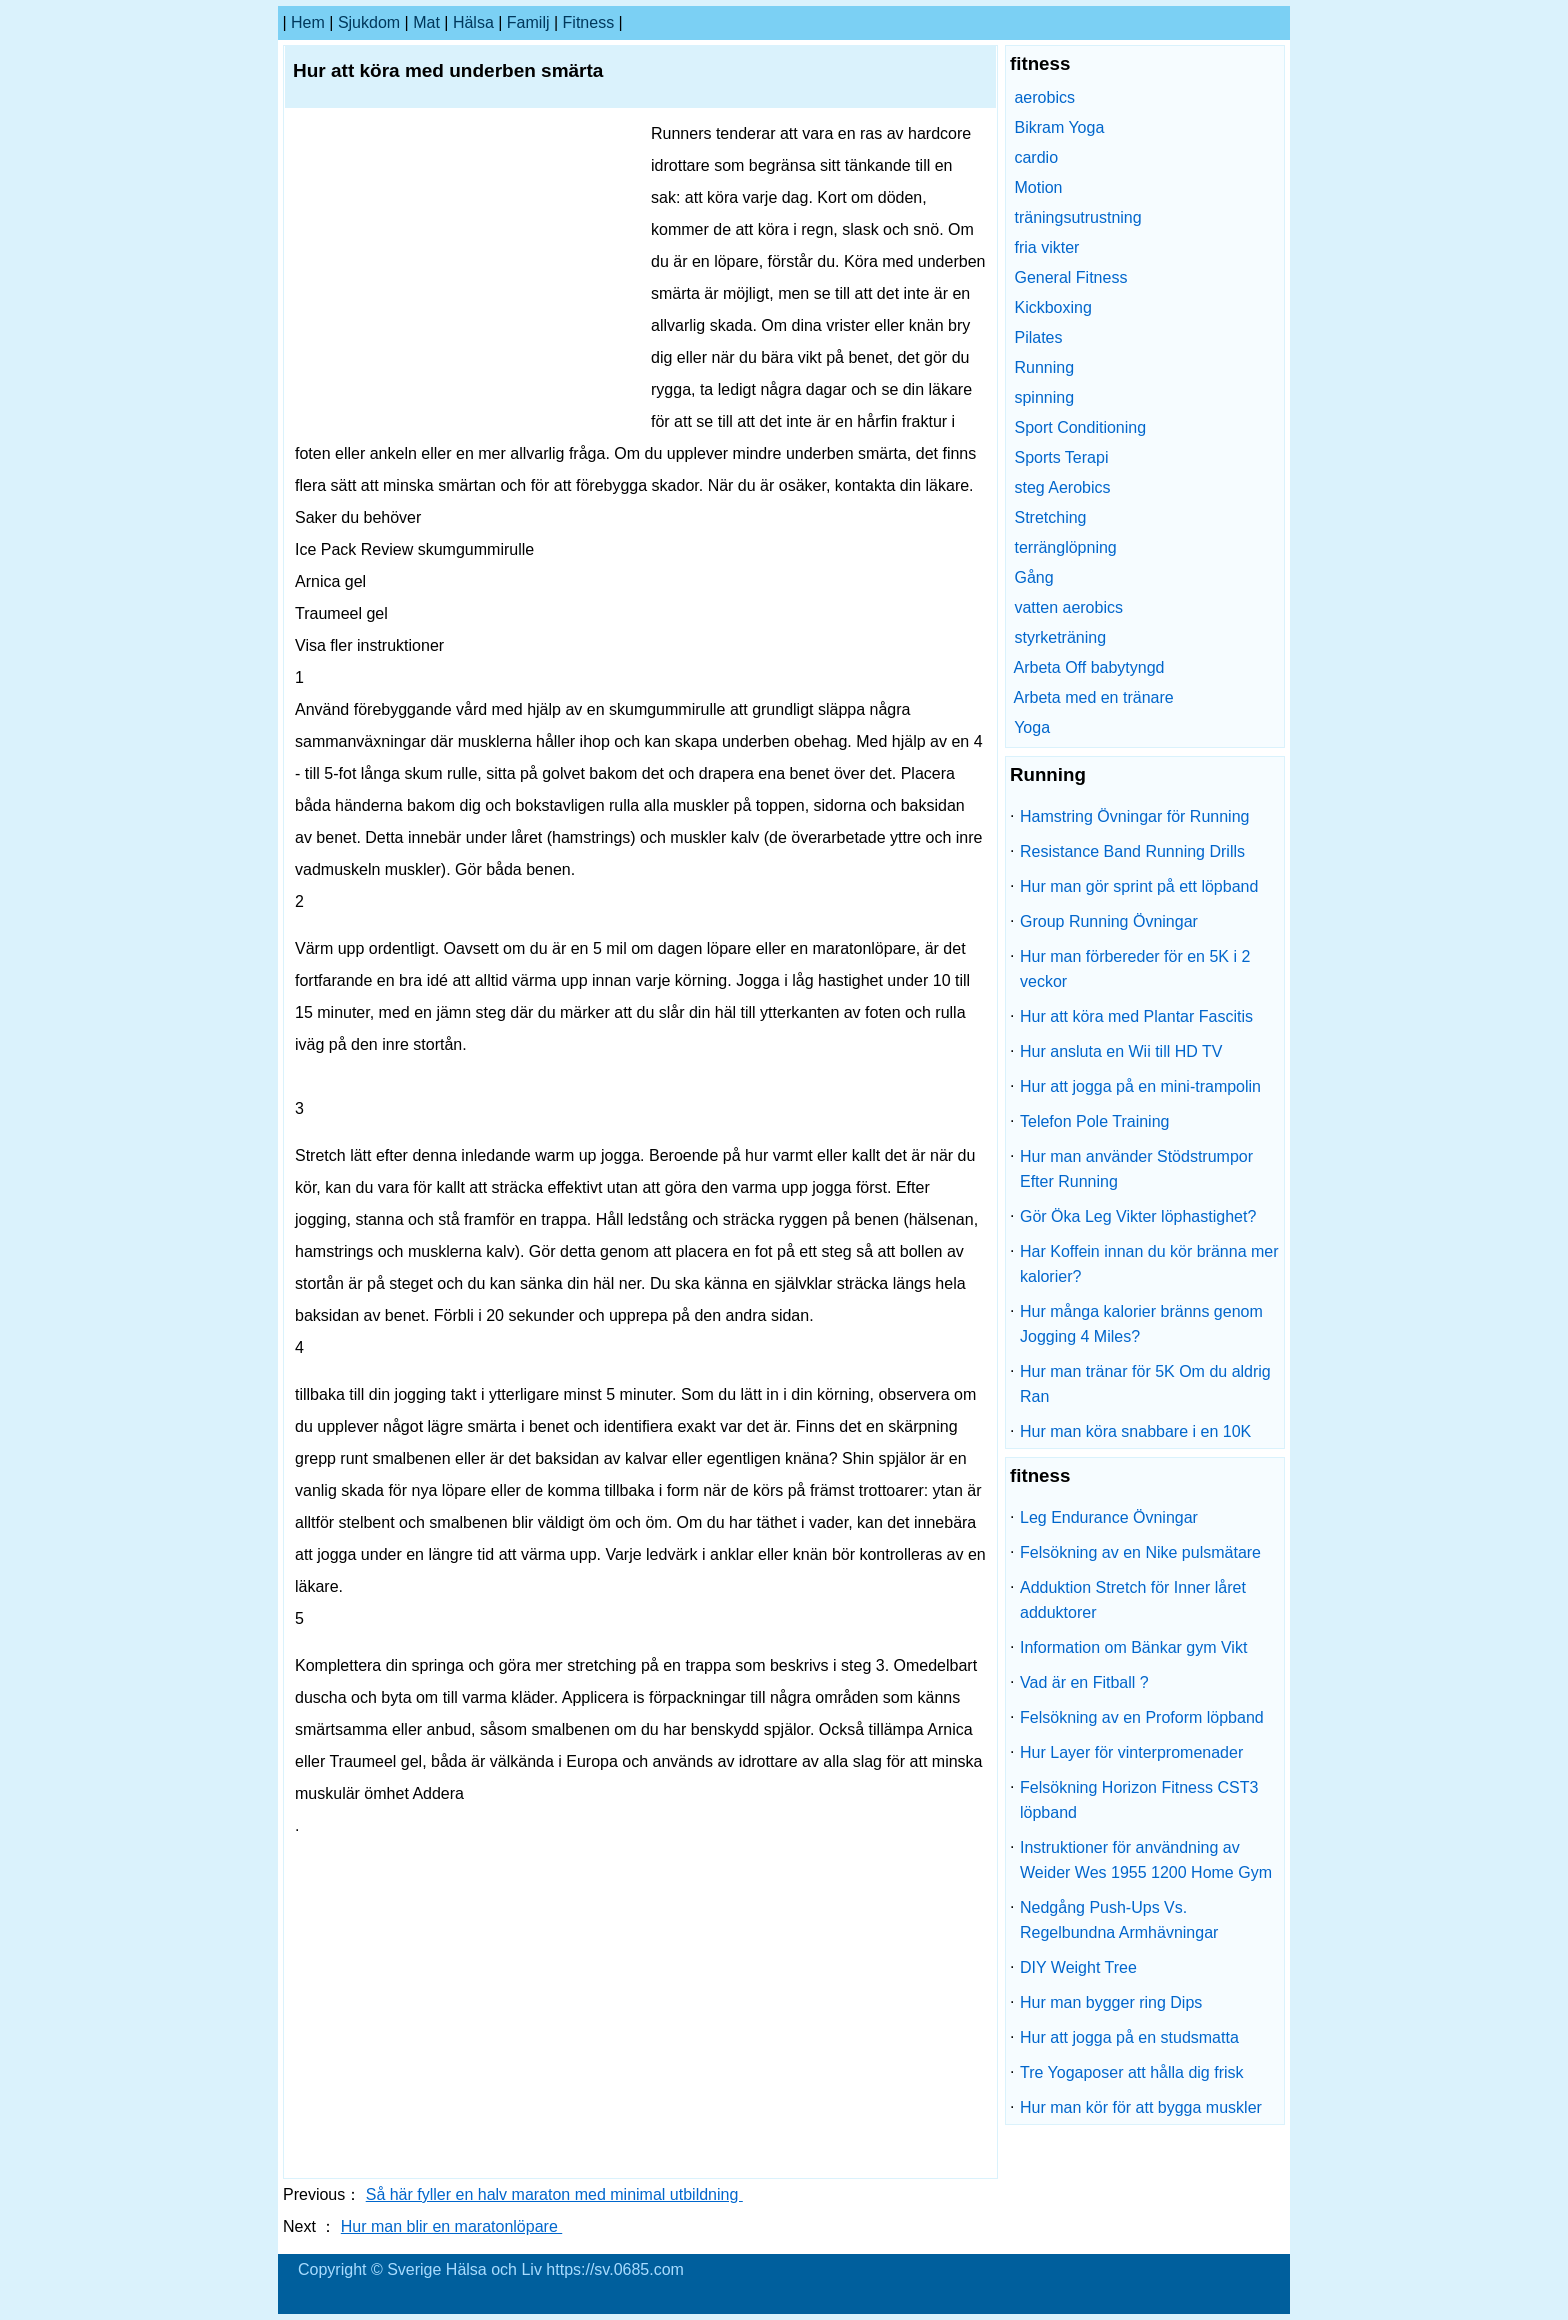 The image size is (1568, 2320). What do you see at coordinates (1145, 1384) in the screenshot?
I see `Hur man tränar för 5K Om du aldrig Ran` at bounding box center [1145, 1384].